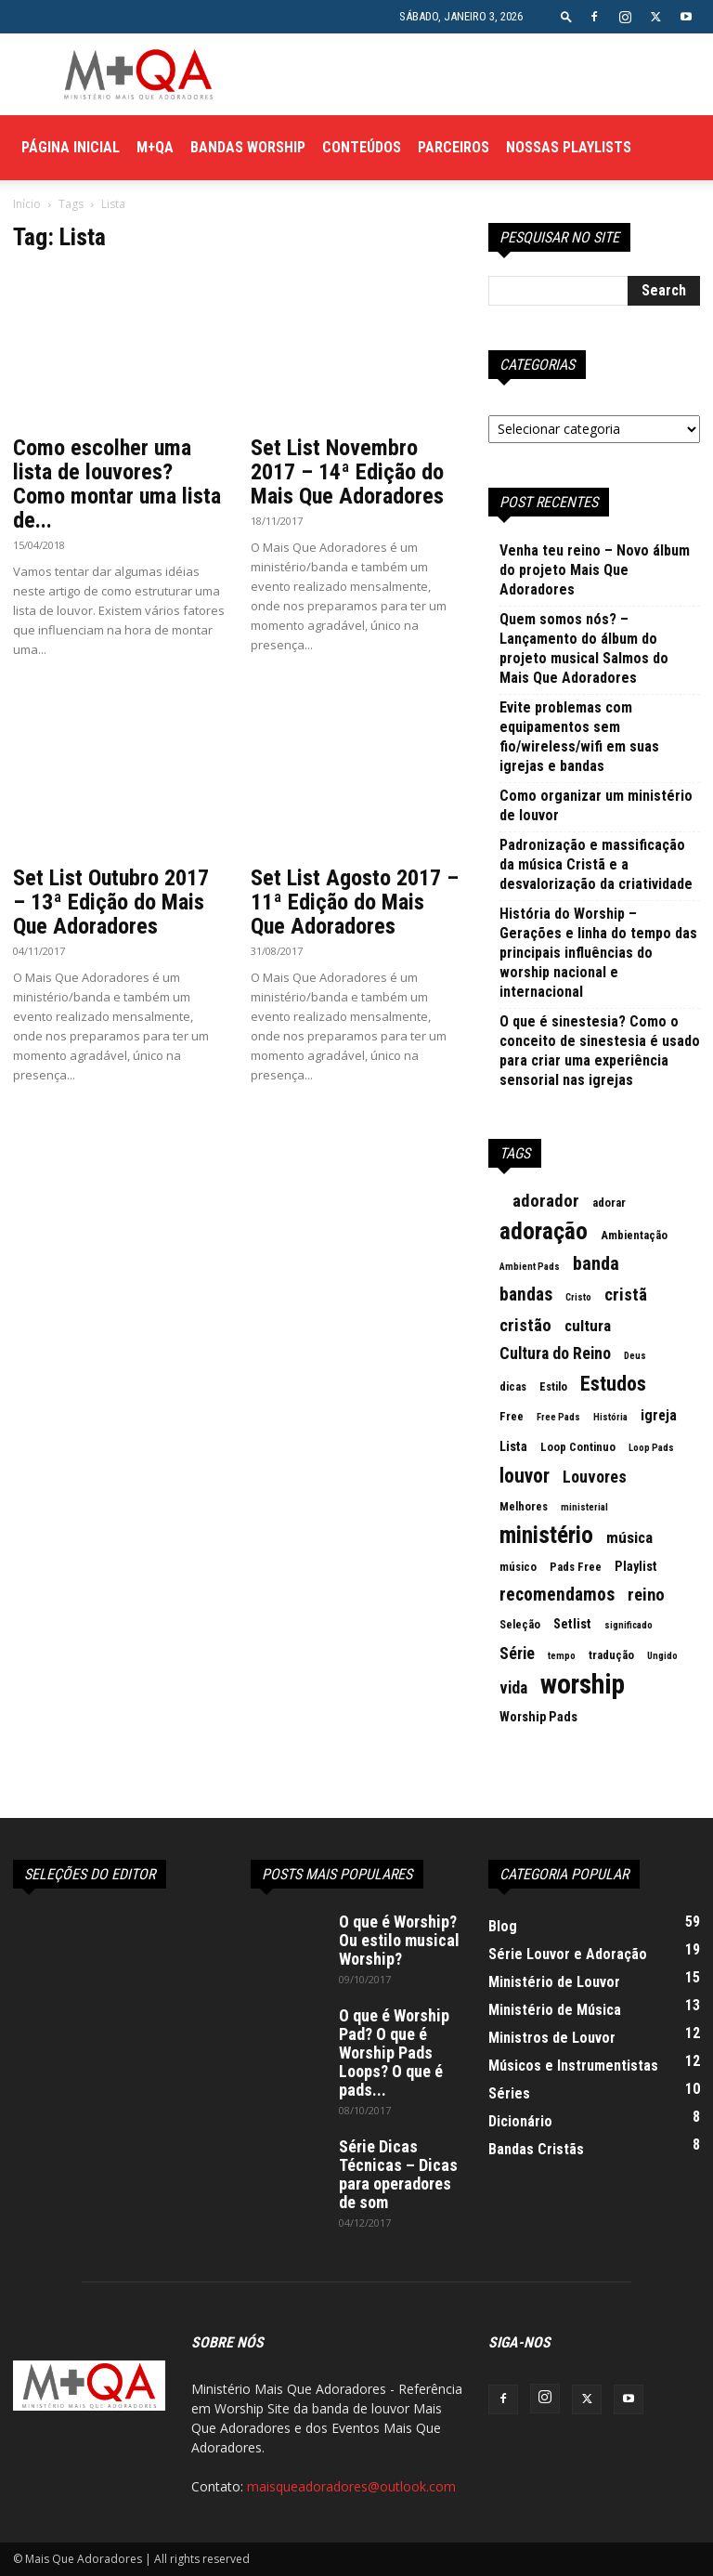 Image resolution: width=713 pixels, height=2576 pixels. Describe the element at coordinates (634, 1235) in the screenshot. I see `Ambientação [Ambientação (3 itens)]` at that location.